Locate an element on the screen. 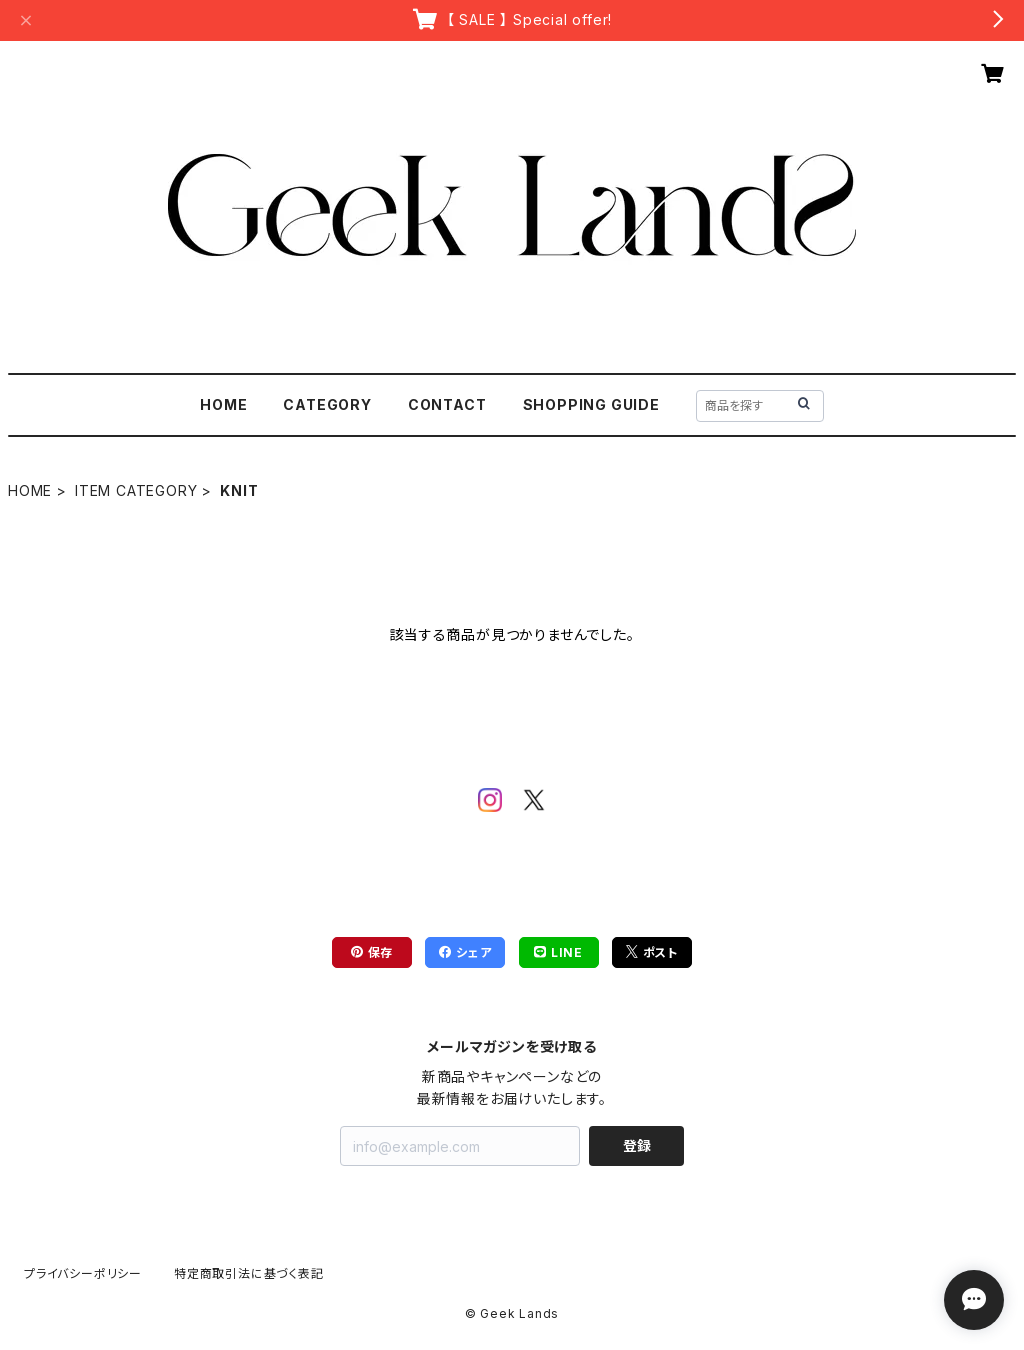 This screenshot has height=1350, width=1024. ITEM CATEGORY is located at coordinates (136, 490).